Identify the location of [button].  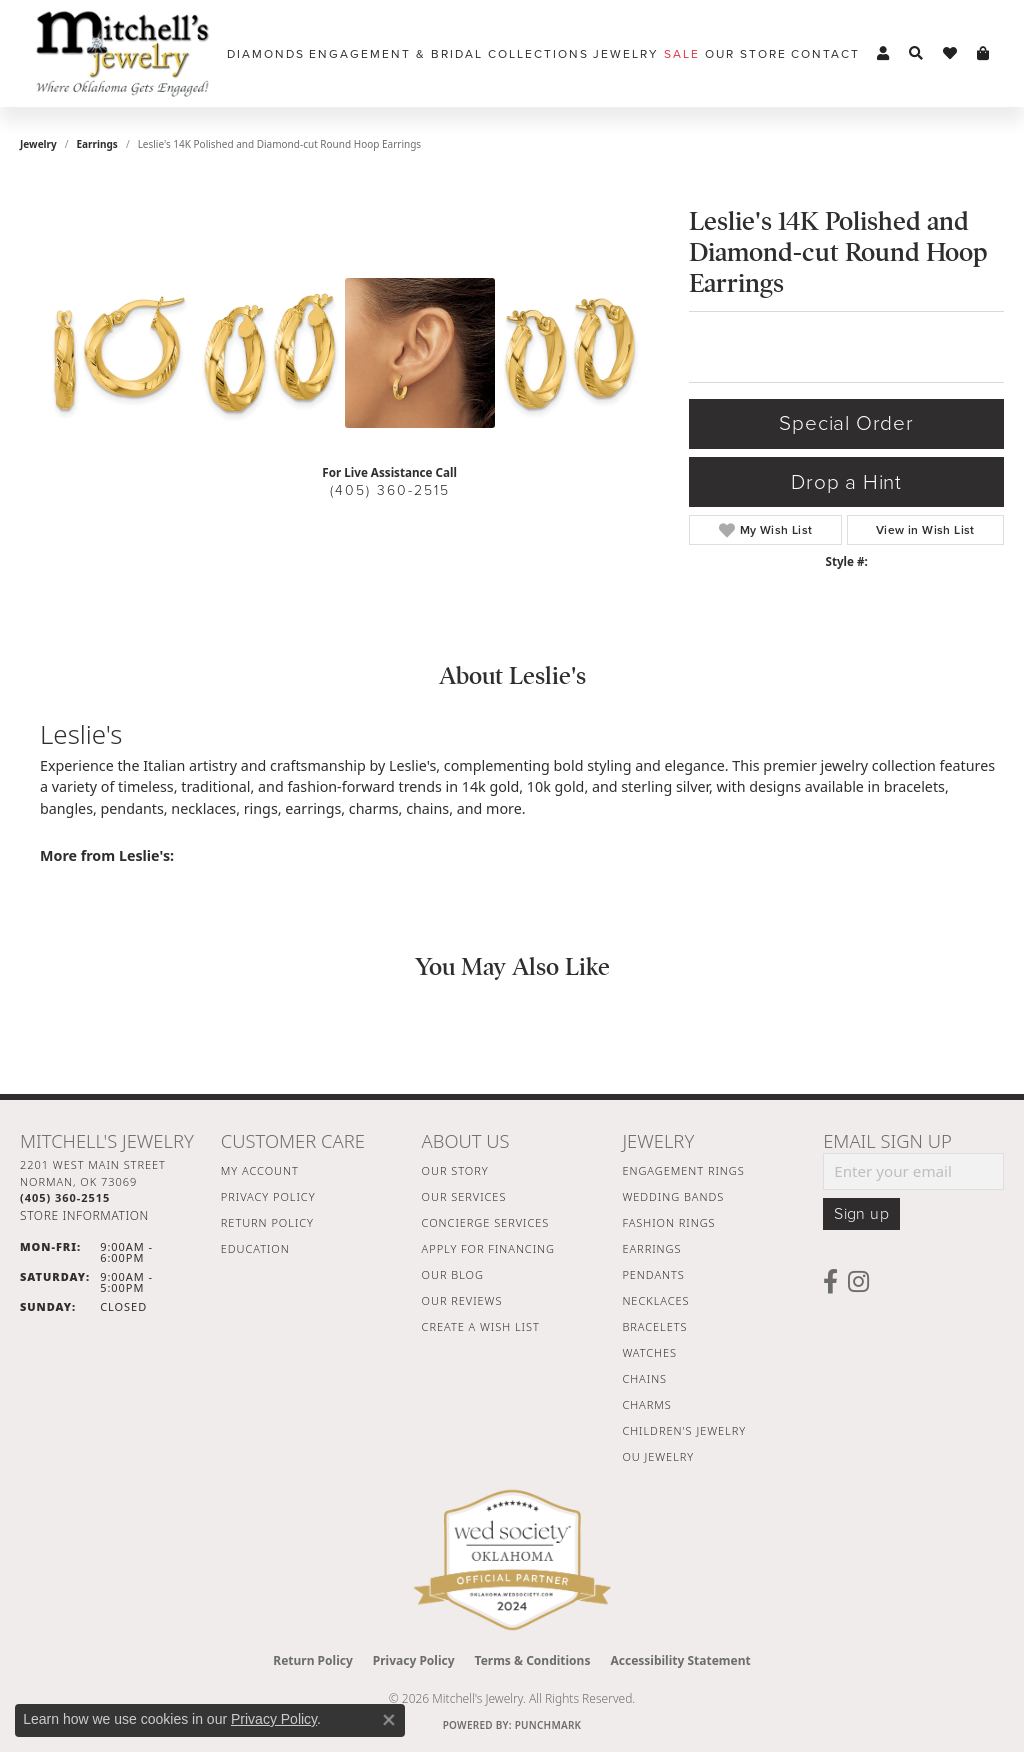
(883, 54).